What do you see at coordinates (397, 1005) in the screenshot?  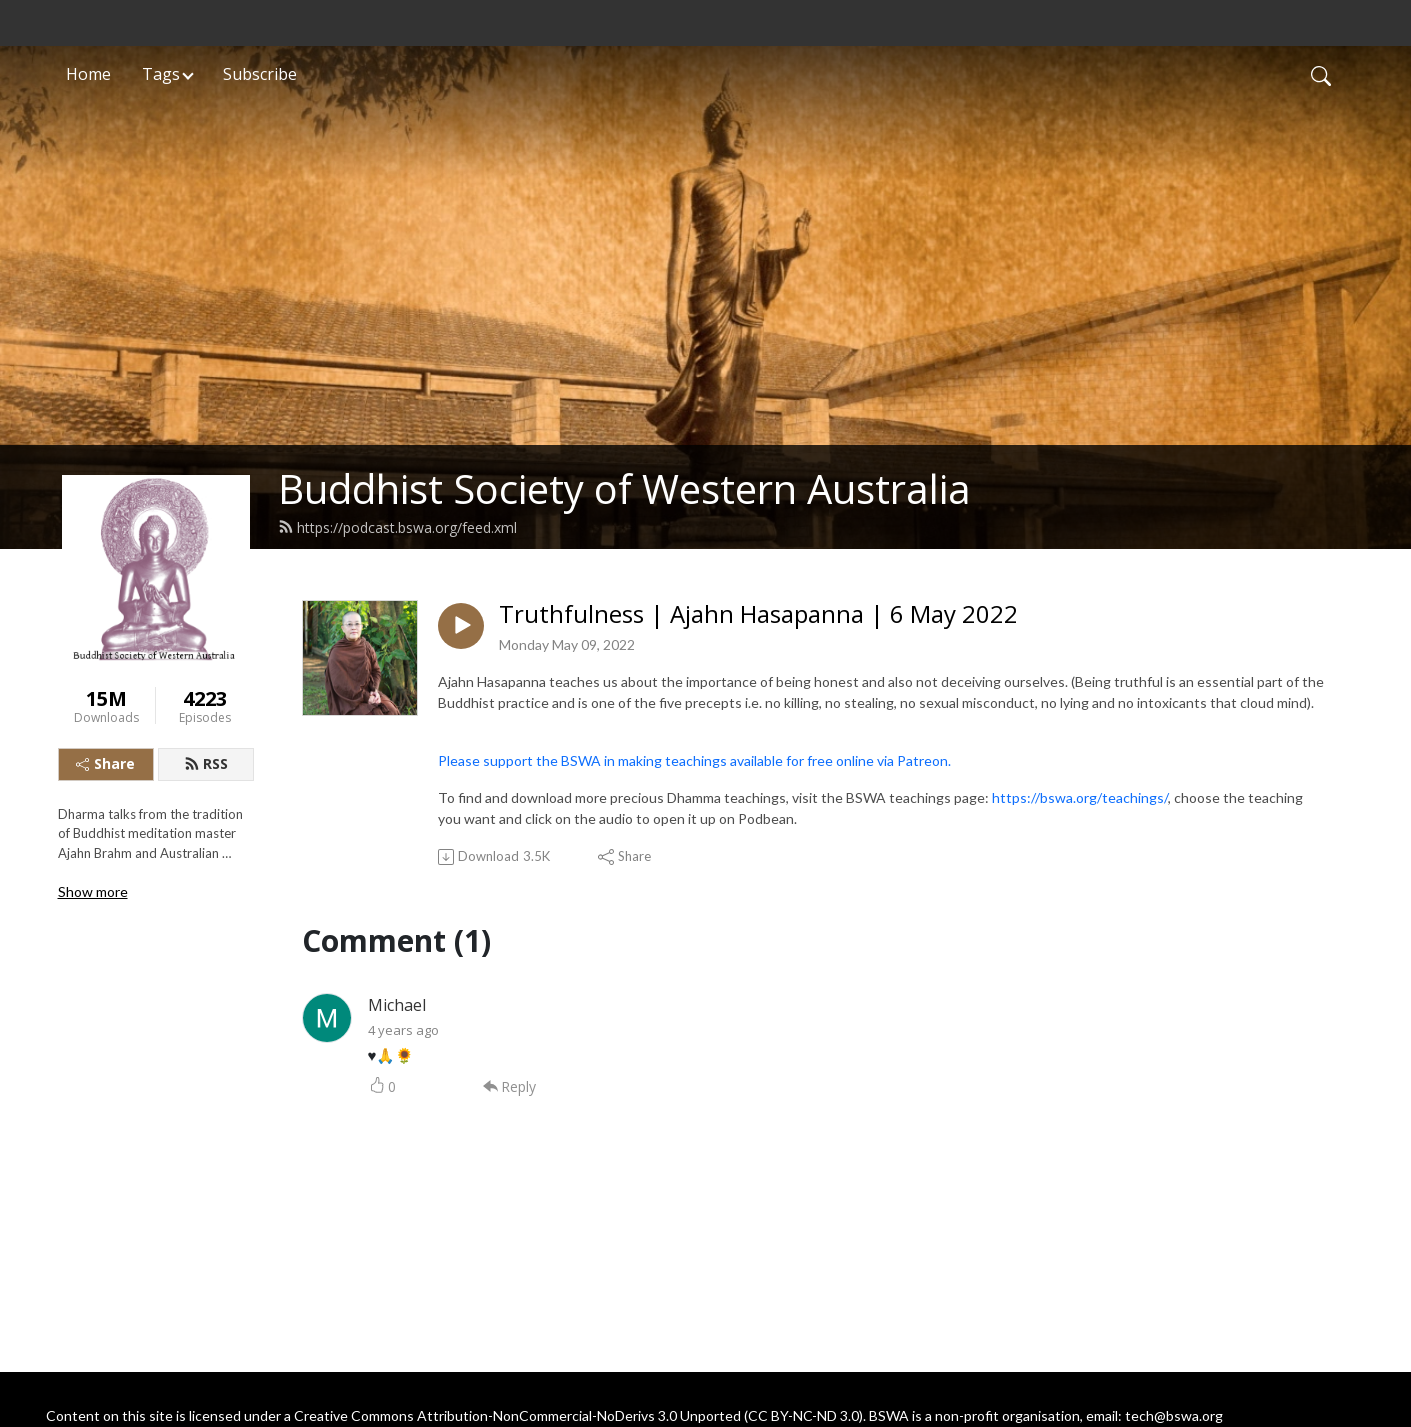 I see `Michael` at bounding box center [397, 1005].